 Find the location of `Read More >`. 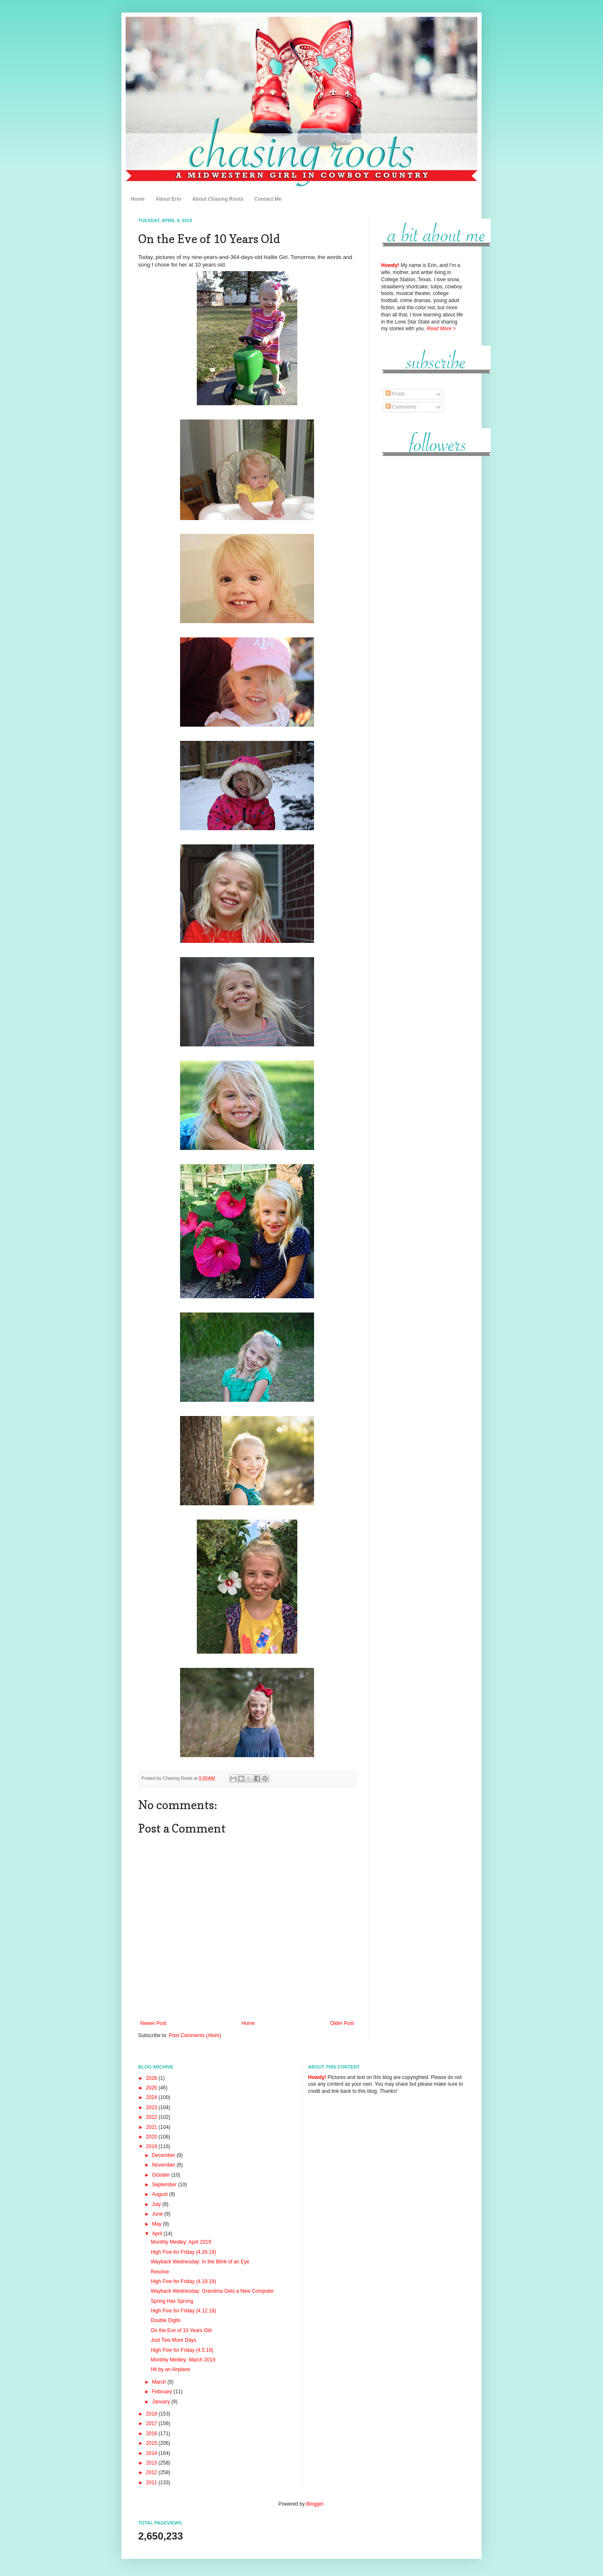

Read More > is located at coordinates (441, 328).